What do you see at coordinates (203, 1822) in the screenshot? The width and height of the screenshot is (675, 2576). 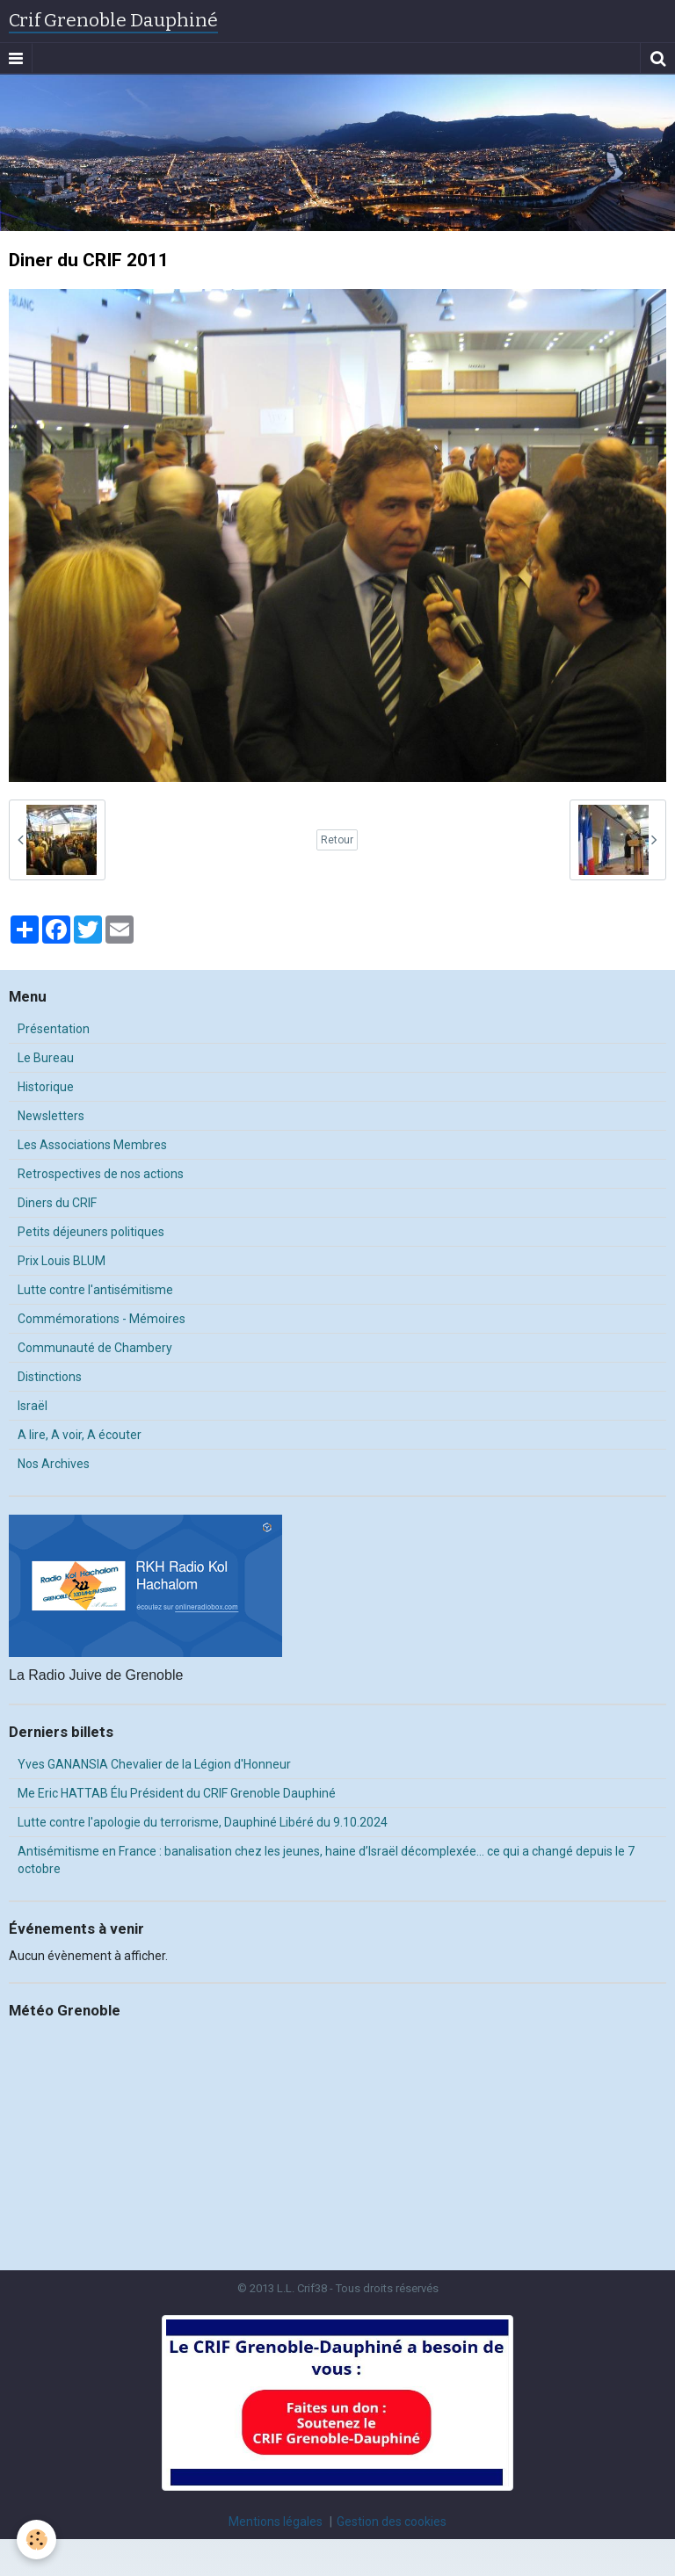 I see `Lutte contre l'apologie du terrorisme, Dauphiné Libéré du 9.10.2024` at bounding box center [203, 1822].